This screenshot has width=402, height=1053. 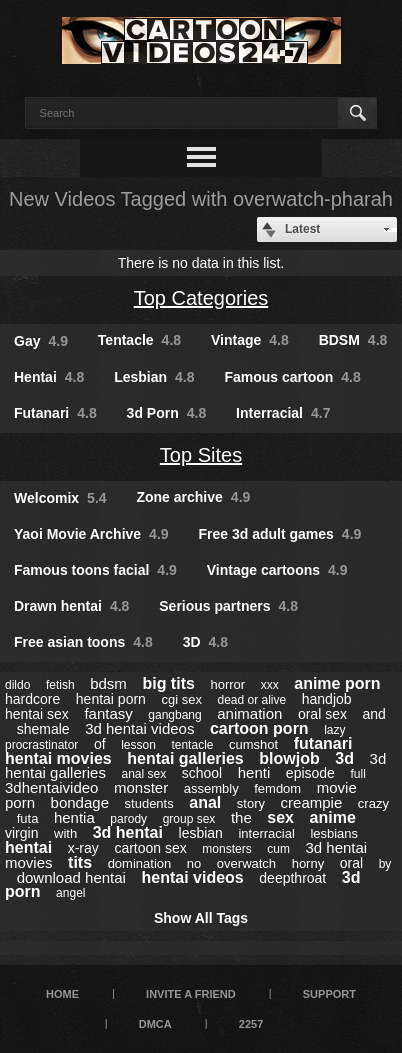 What do you see at coordinates (202, 773) in the screenshot?
I see `school` at bounding box center [202, 773].